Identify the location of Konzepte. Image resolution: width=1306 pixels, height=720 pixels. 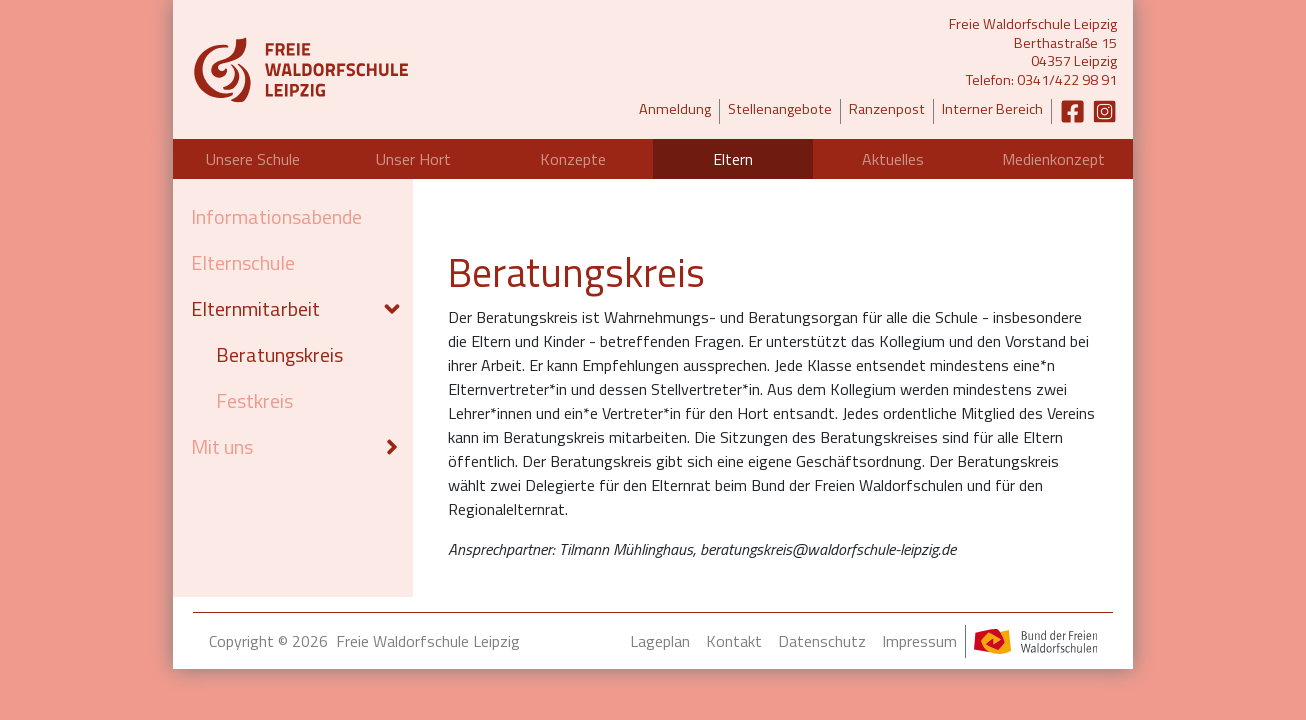
(573, 159).